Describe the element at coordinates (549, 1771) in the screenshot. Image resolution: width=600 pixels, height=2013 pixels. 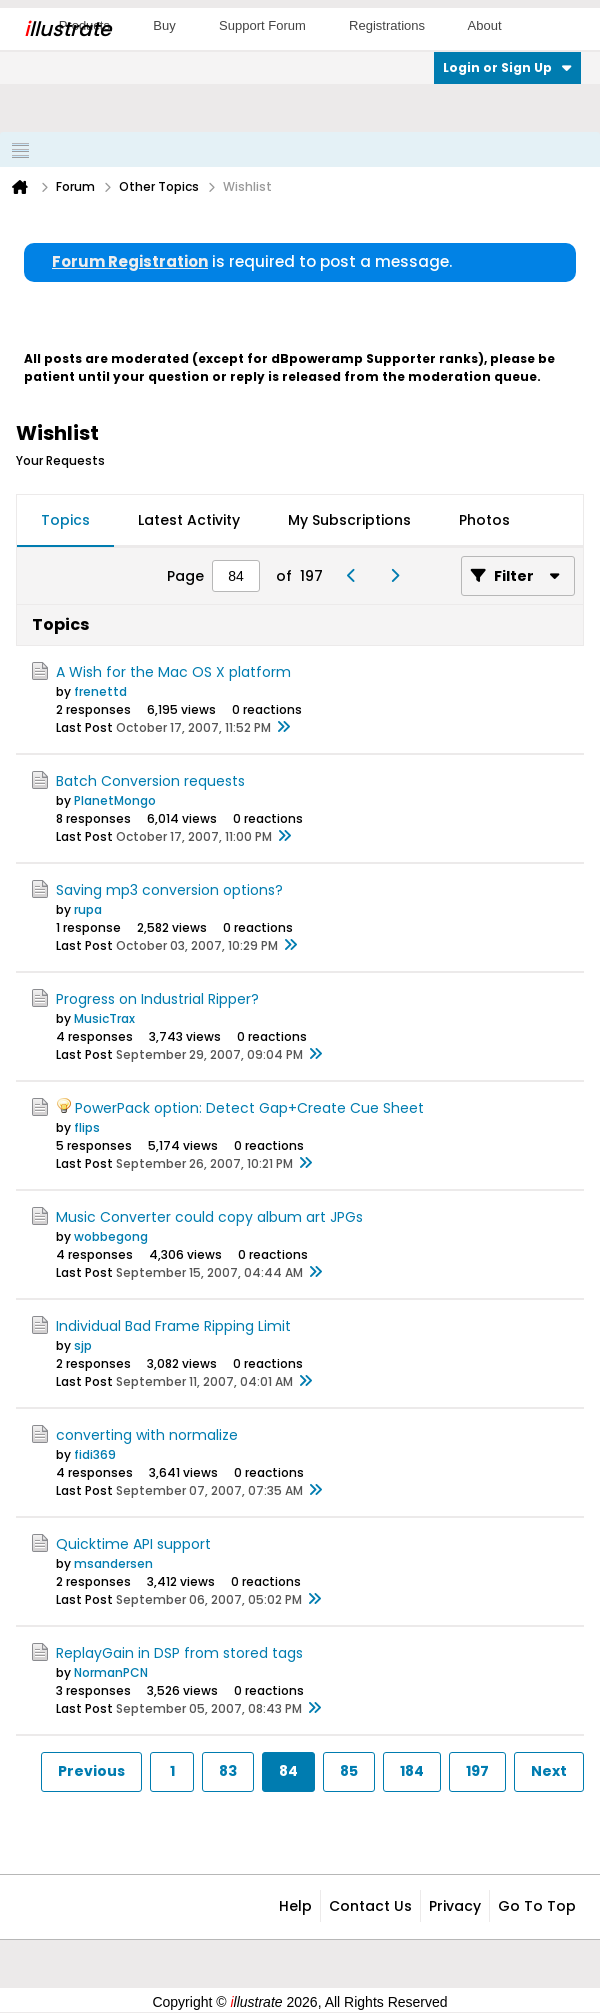
I see `Next` at that location.